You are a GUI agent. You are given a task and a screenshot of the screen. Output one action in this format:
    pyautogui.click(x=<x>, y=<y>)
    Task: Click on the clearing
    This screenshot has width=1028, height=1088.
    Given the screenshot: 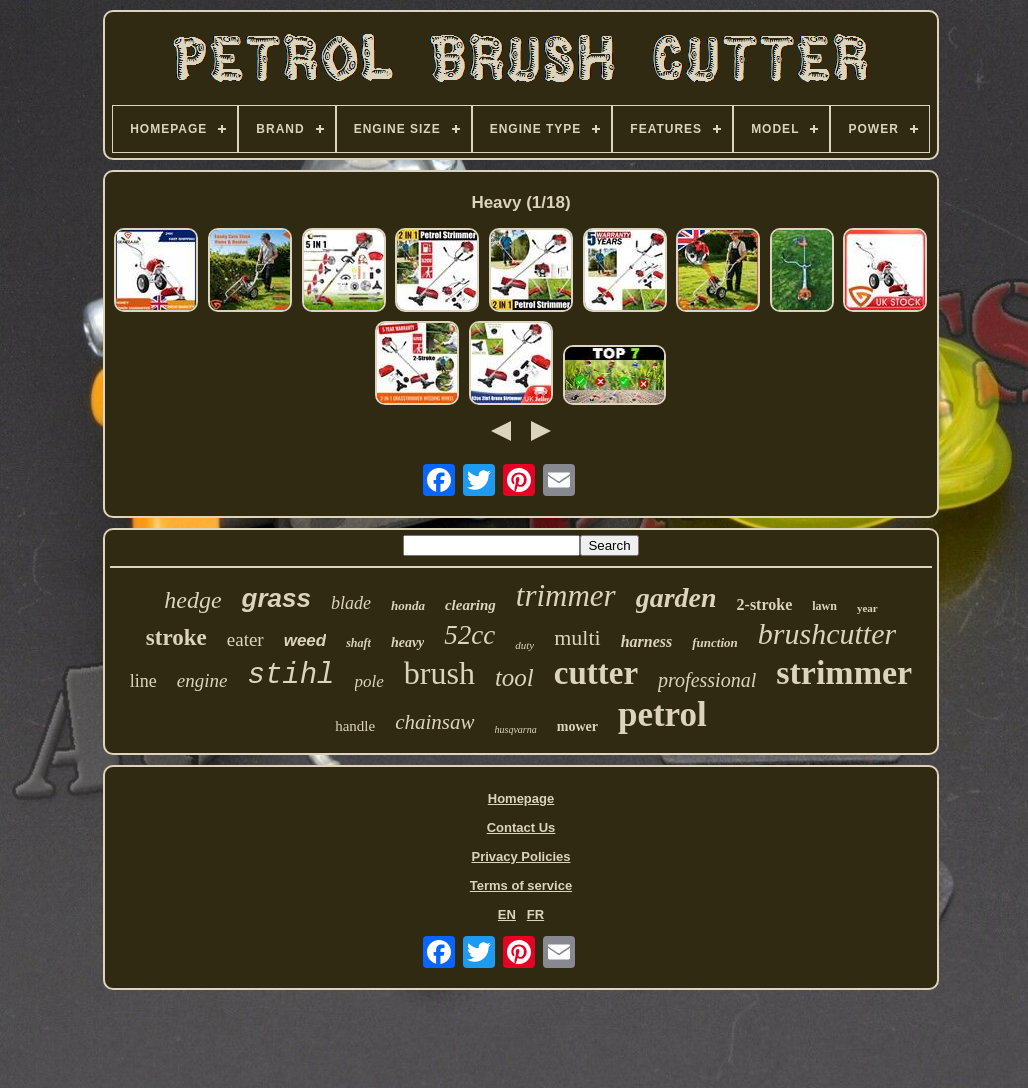 What is the action you would take?
    pyautogui.click(x=470, y=605)
    